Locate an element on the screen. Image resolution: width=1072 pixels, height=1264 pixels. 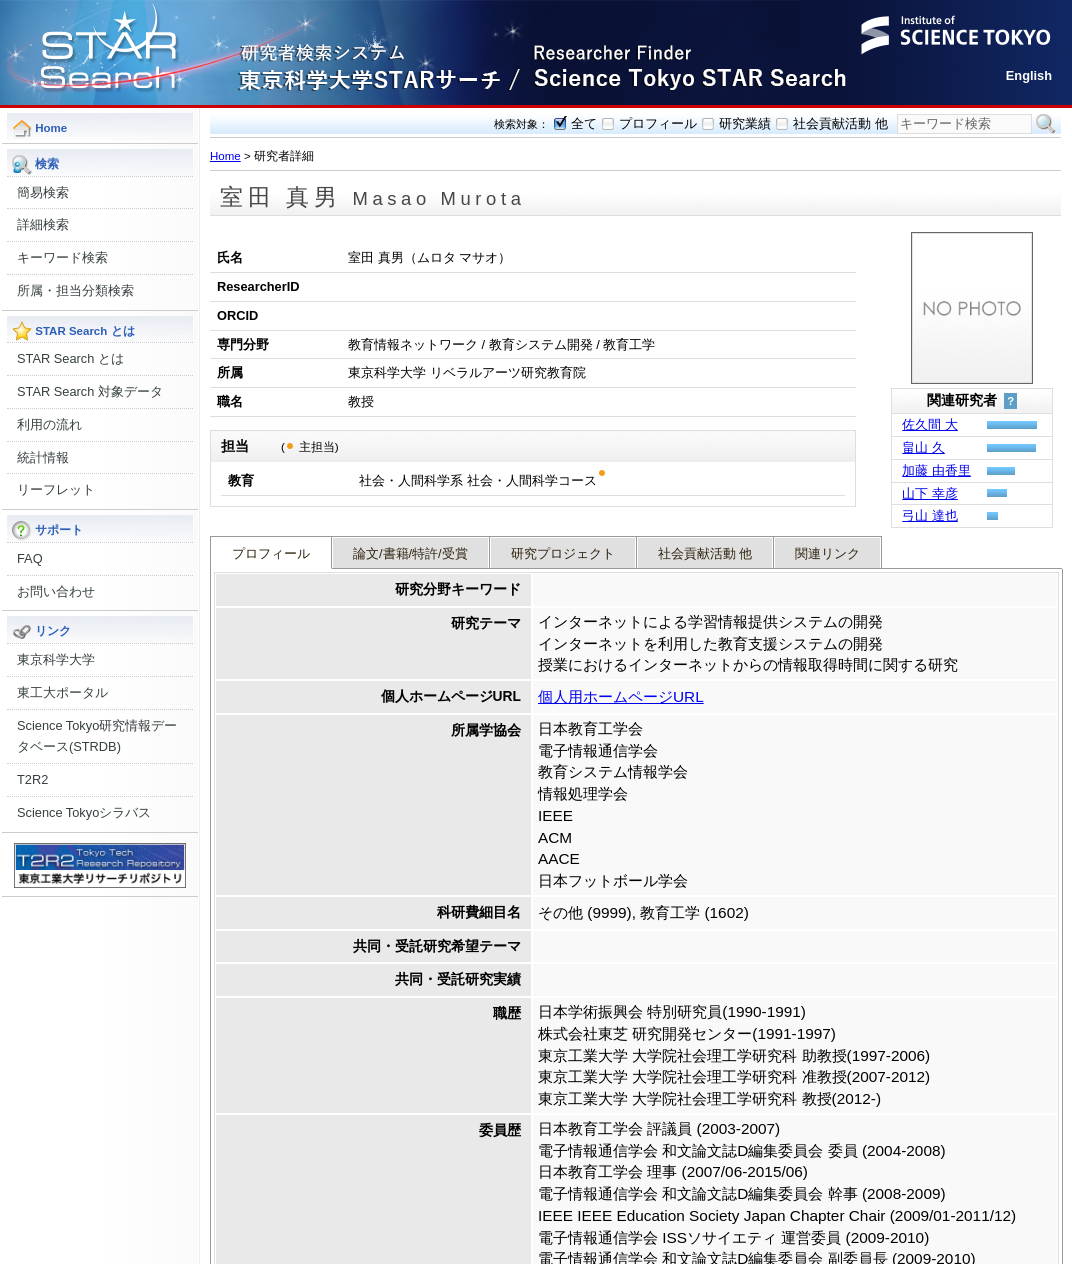
STAR Search とは is located at coordinates (70, 358).